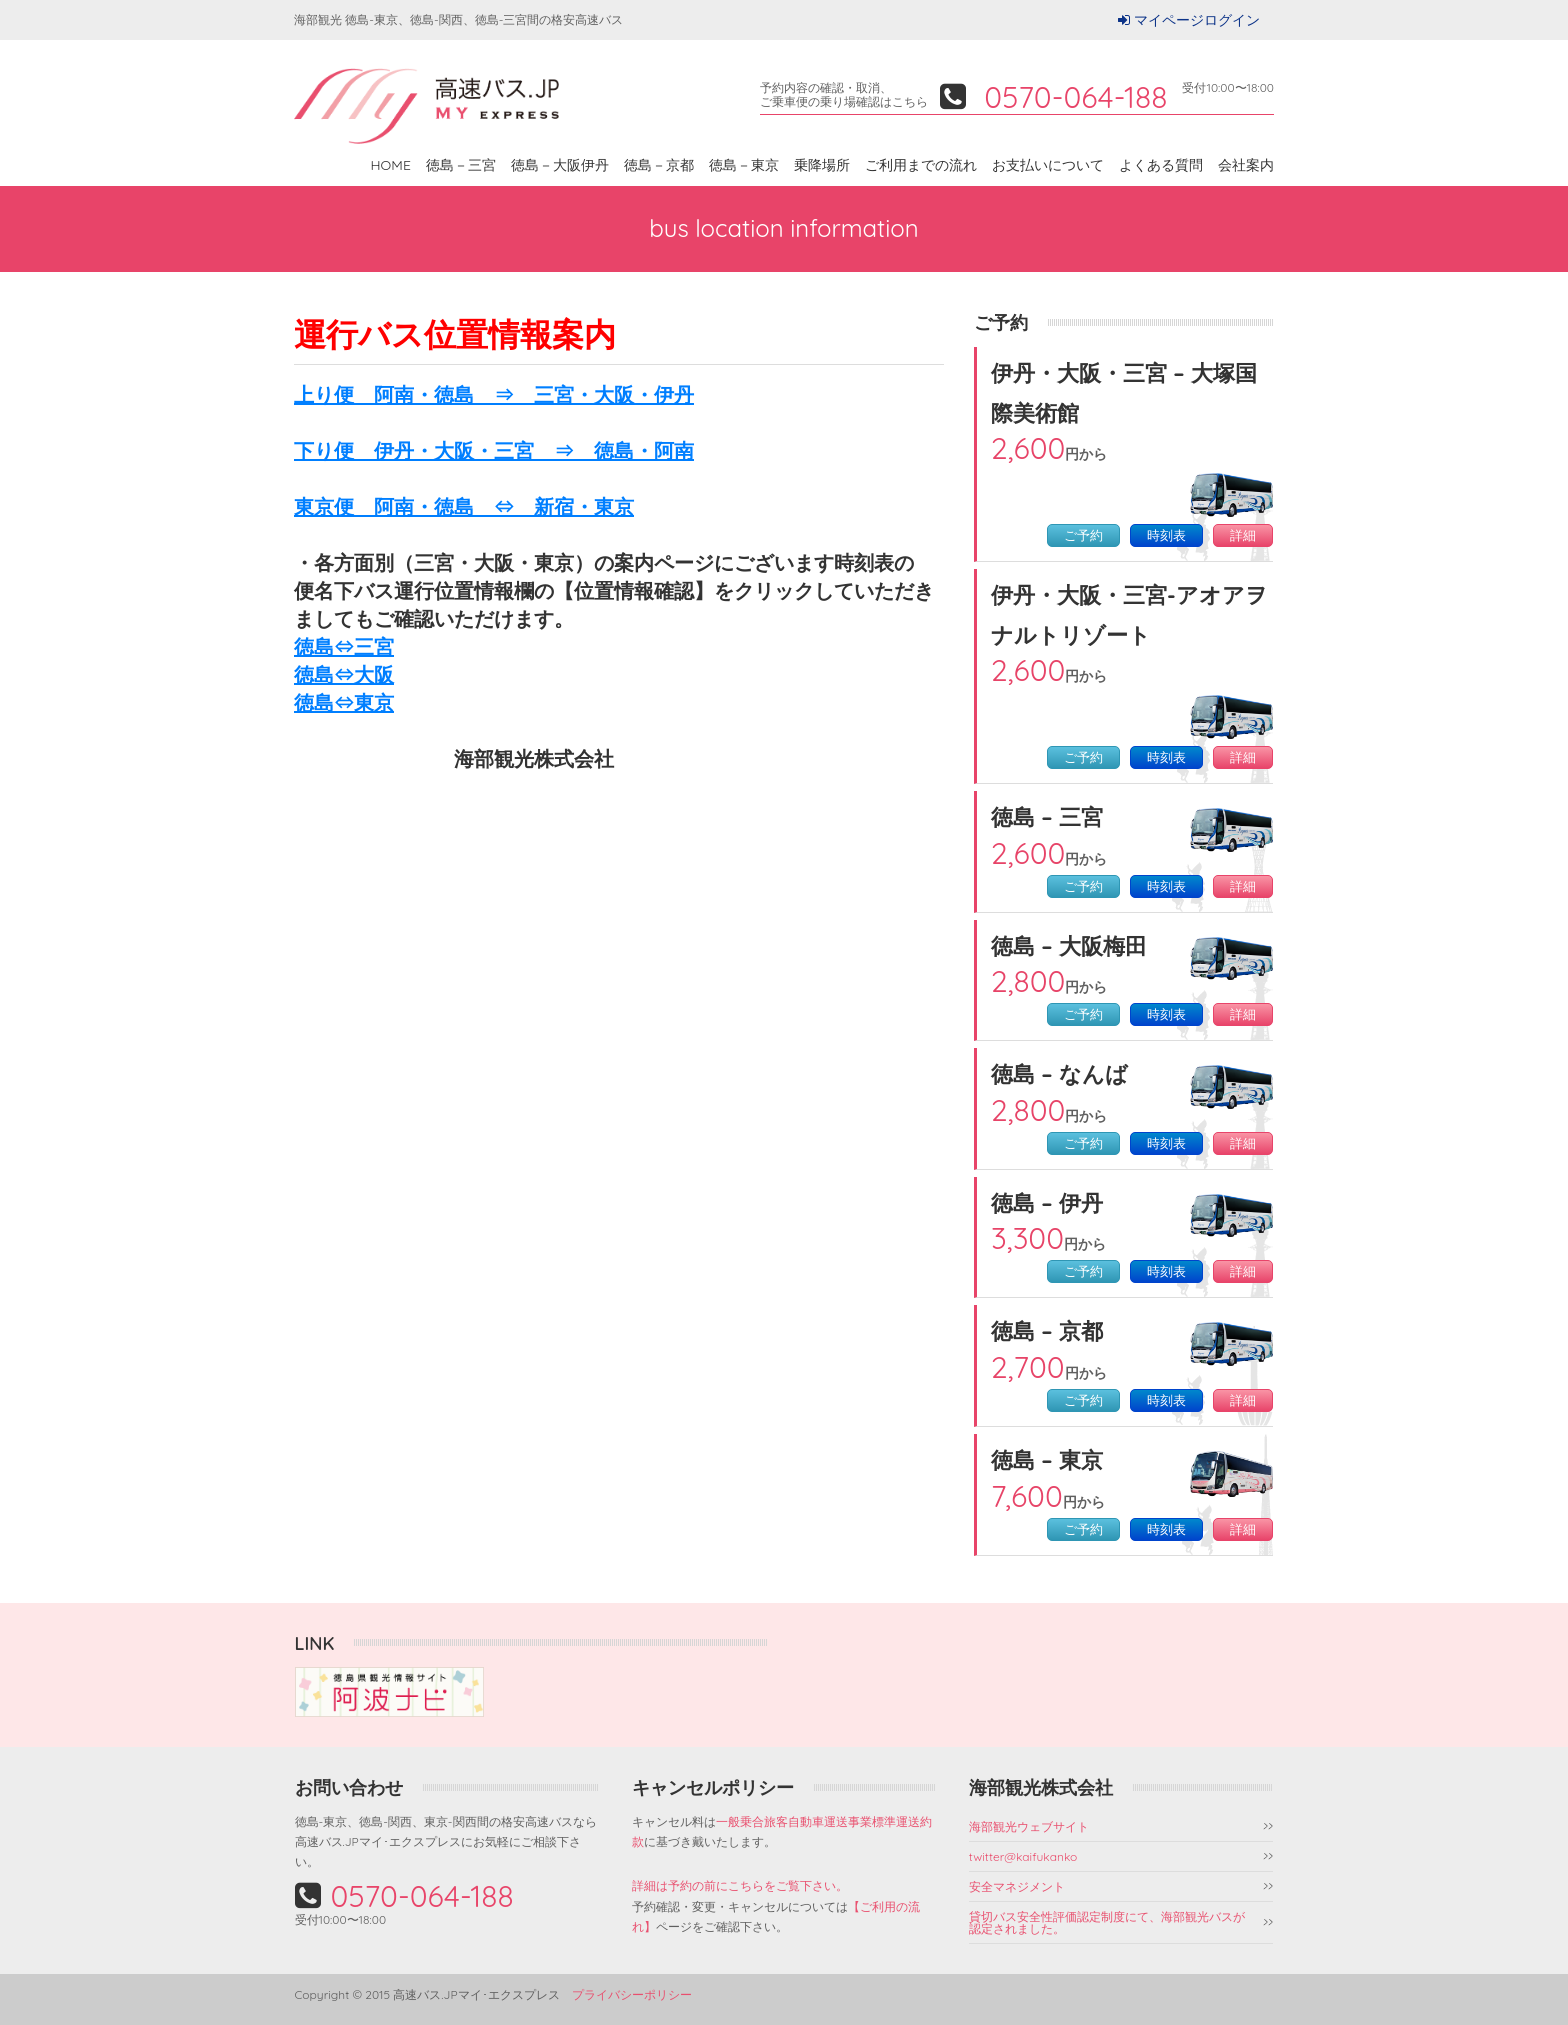  Describe the element at coordinates (494, 394) in the screenshot. I see `上り便 阿南・徳島 ⇒ 三宮・大阪・伊丹` at that location.